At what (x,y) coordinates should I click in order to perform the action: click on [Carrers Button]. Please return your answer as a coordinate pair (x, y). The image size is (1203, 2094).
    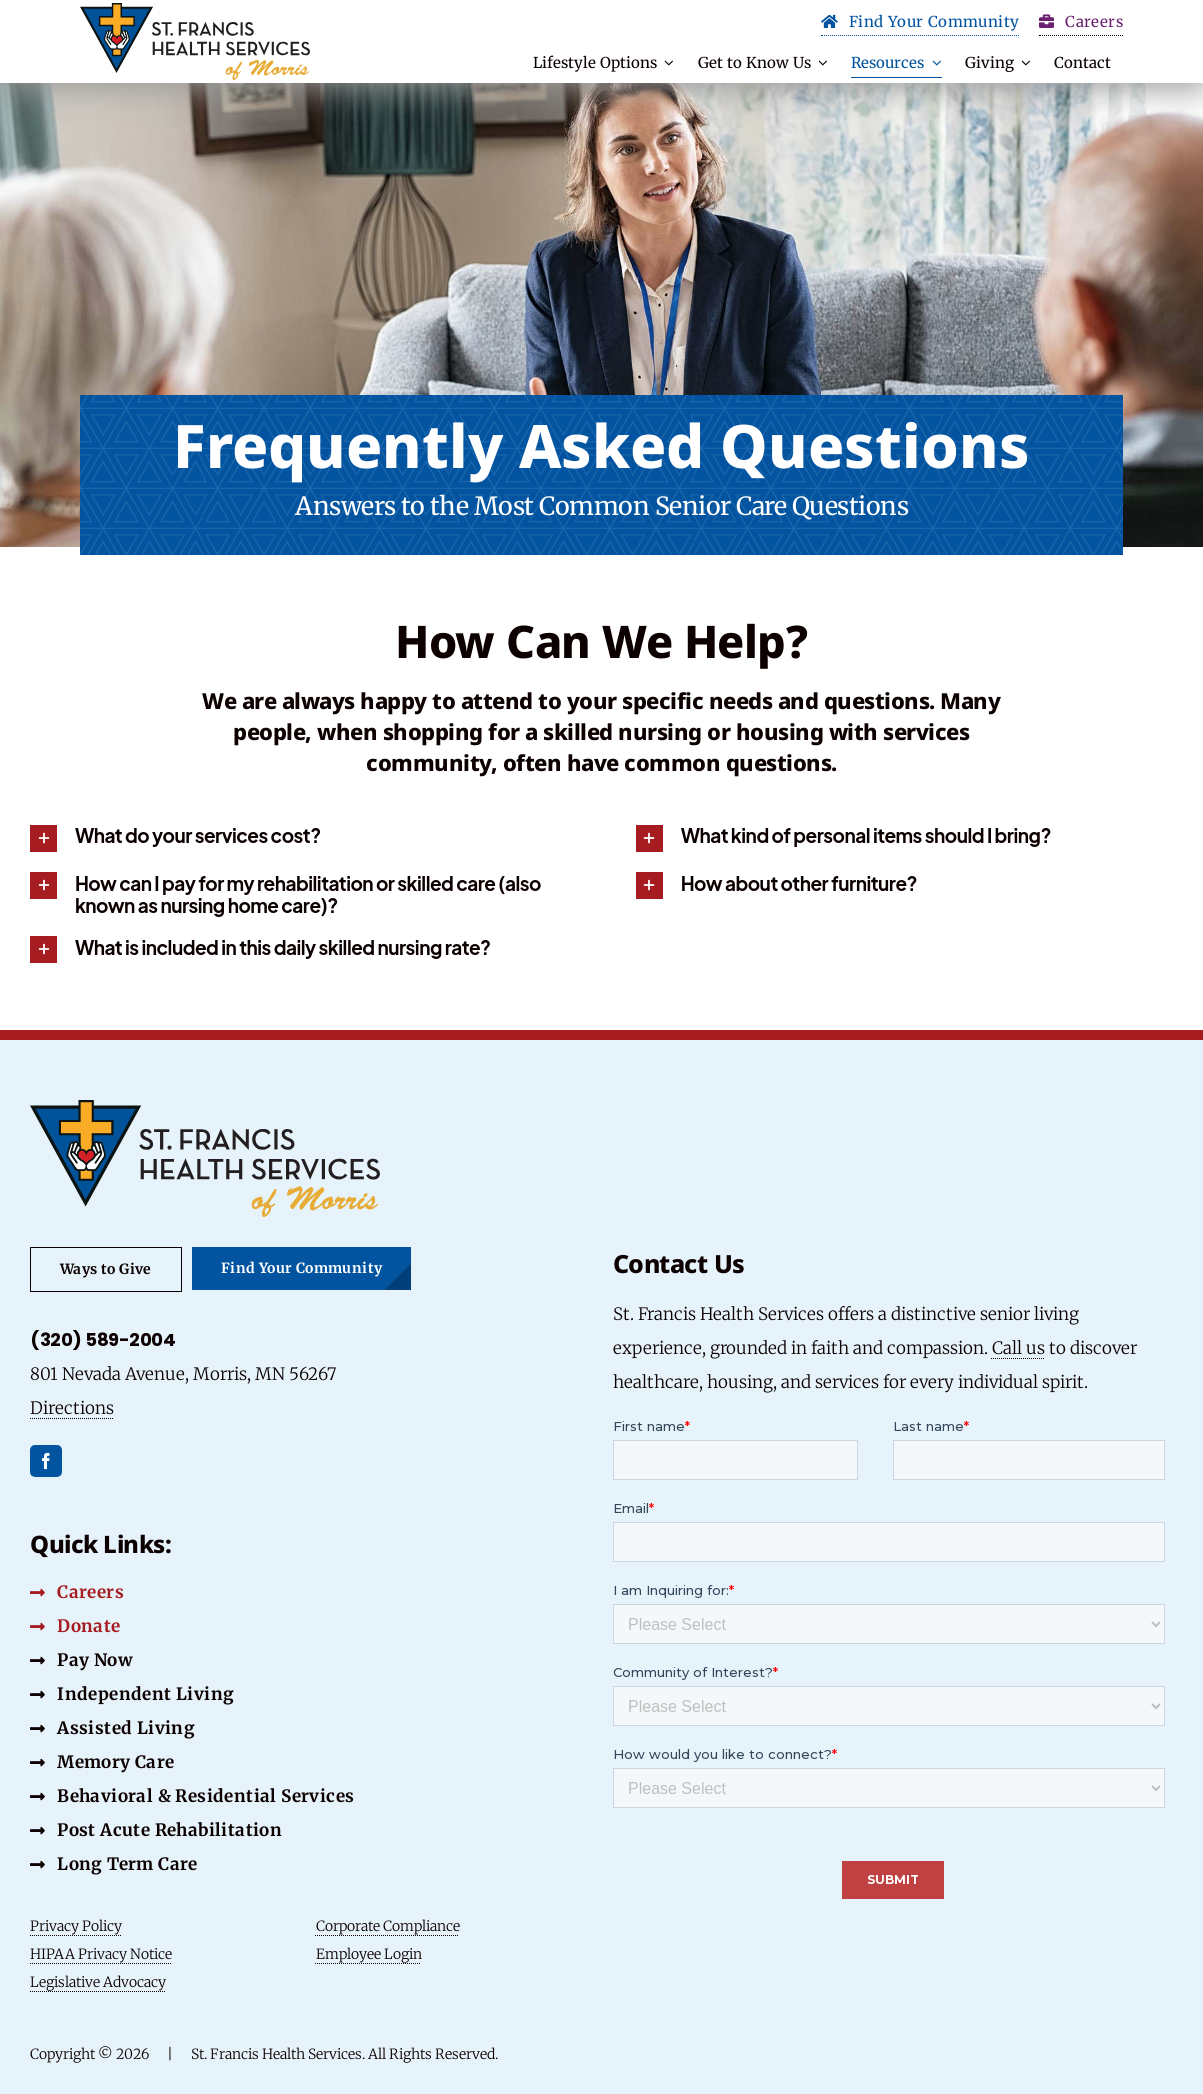
    Looking at the image, I should click on (1081, 24).